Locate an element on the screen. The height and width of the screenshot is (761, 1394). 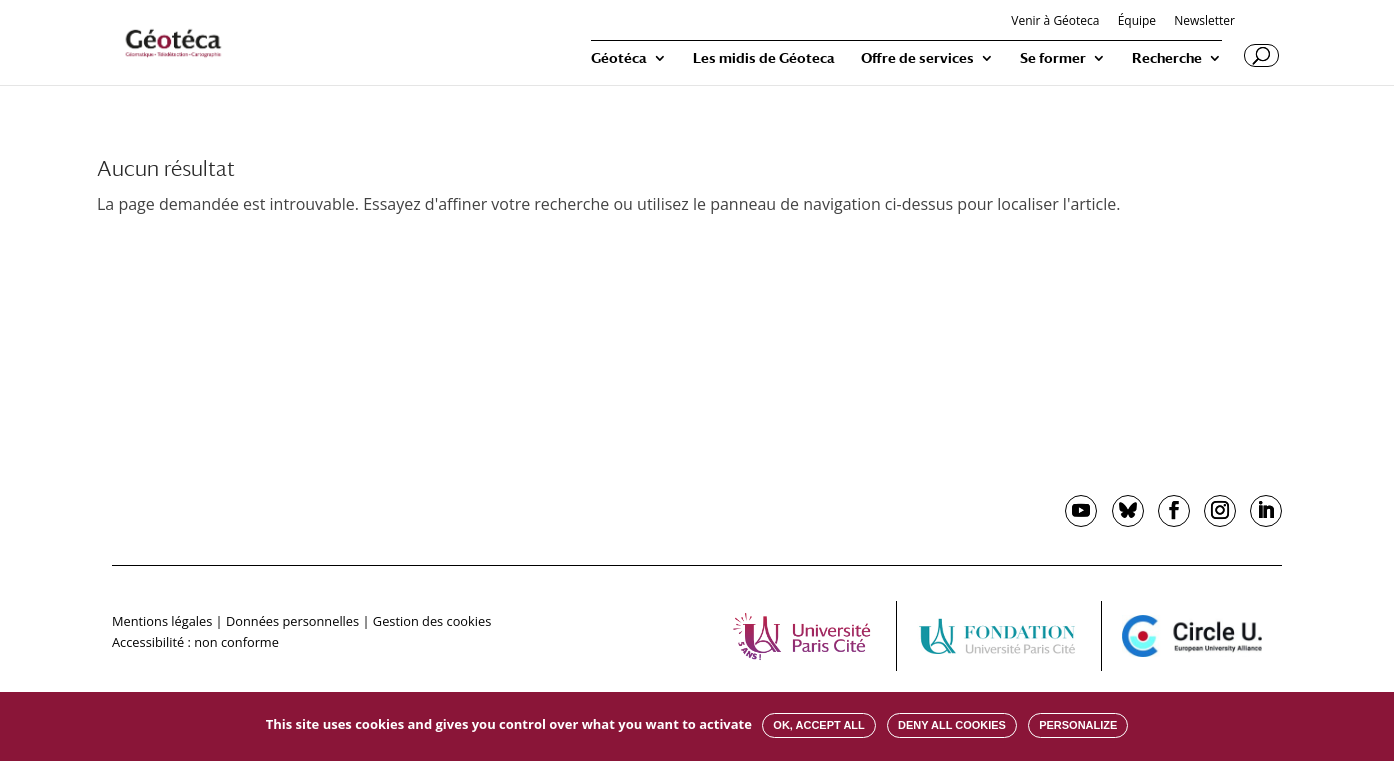
Venir à Géoteca is located at coordinates (1055, 22).